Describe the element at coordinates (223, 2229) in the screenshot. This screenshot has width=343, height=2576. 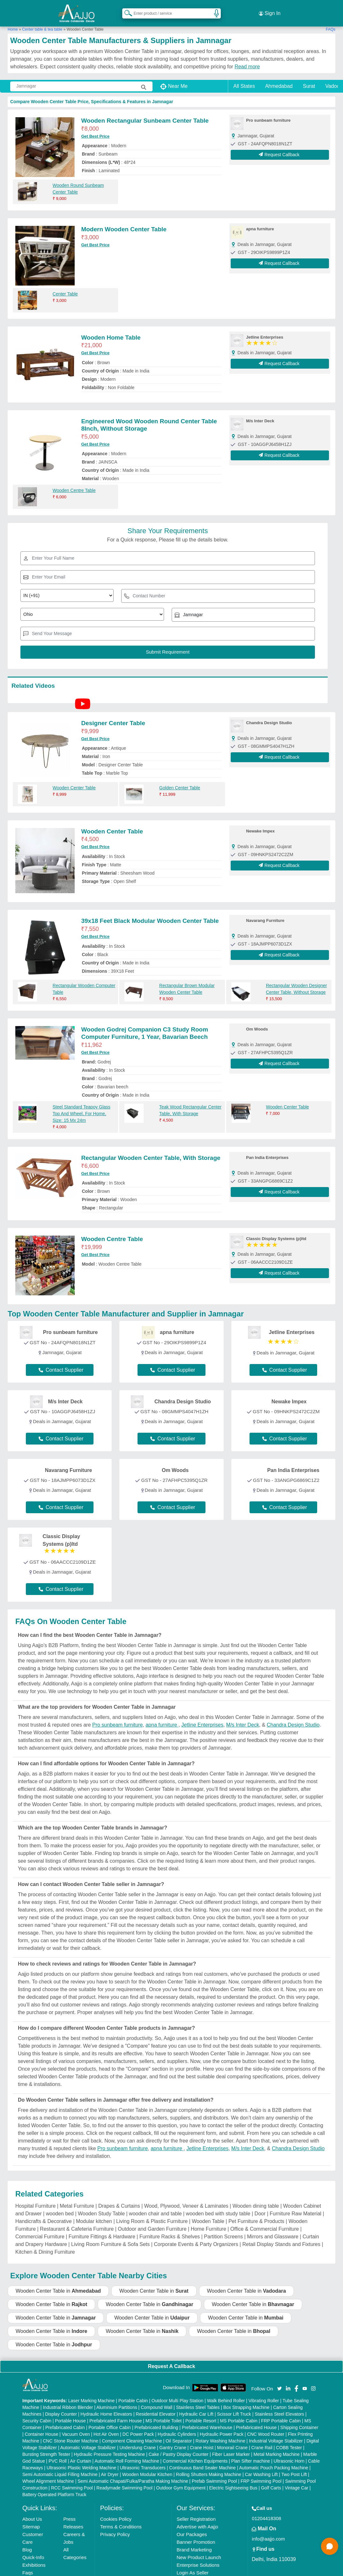
I see `Partition Screens` at that location.